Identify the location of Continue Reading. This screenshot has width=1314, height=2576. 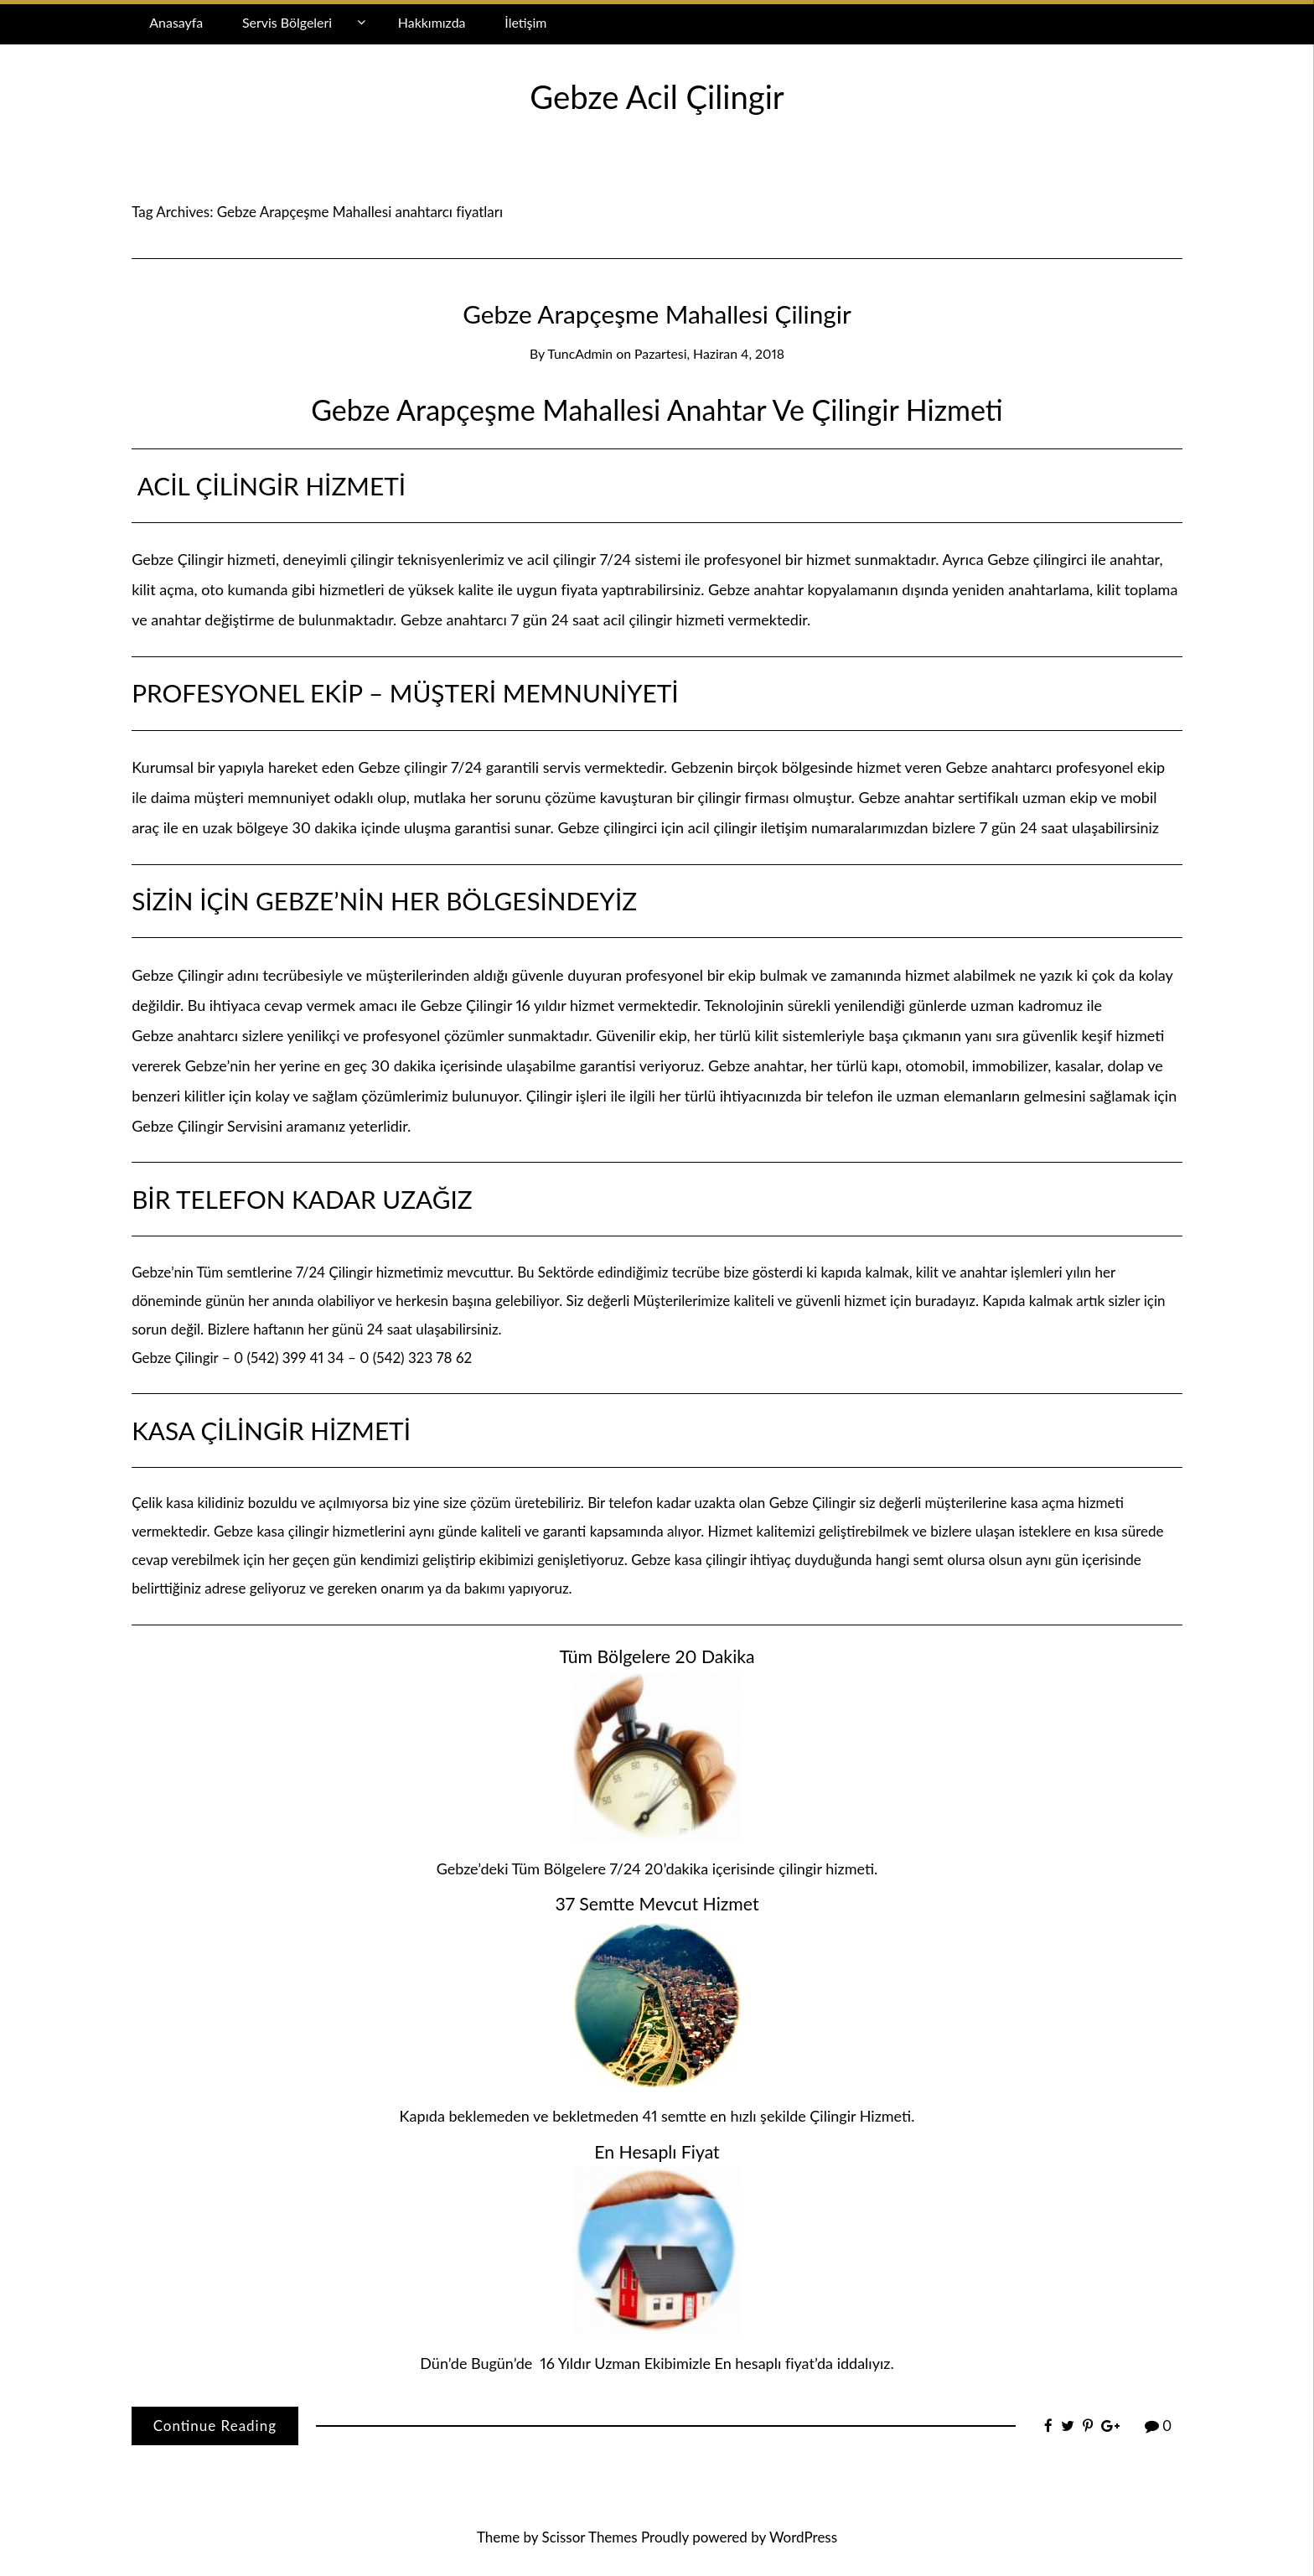
(215, 2425).